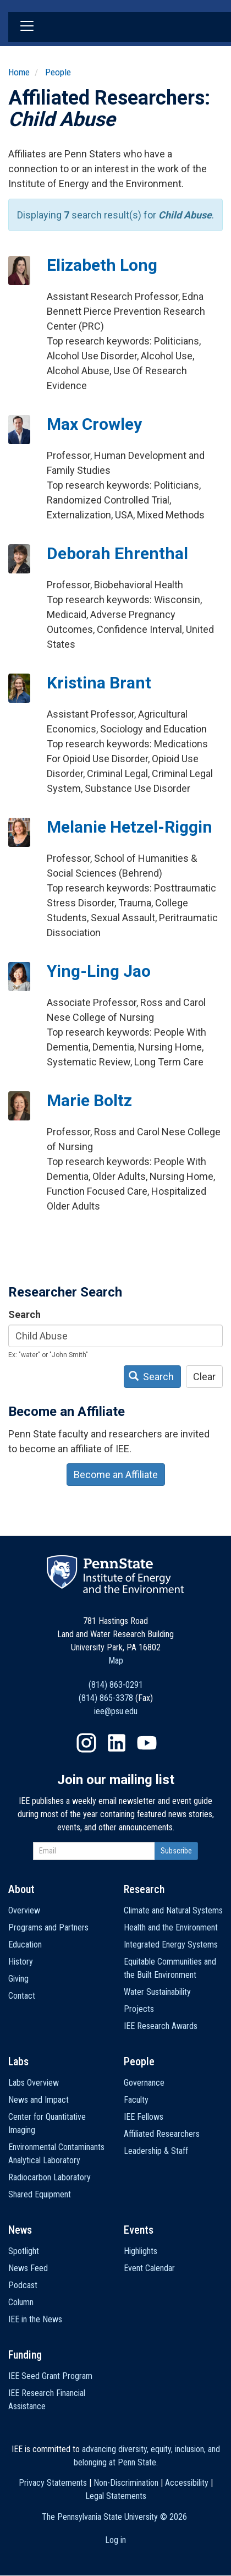  Describe the element at coordinates (33, 2082) in the screenshot. I see `Labs Overview` at that location.